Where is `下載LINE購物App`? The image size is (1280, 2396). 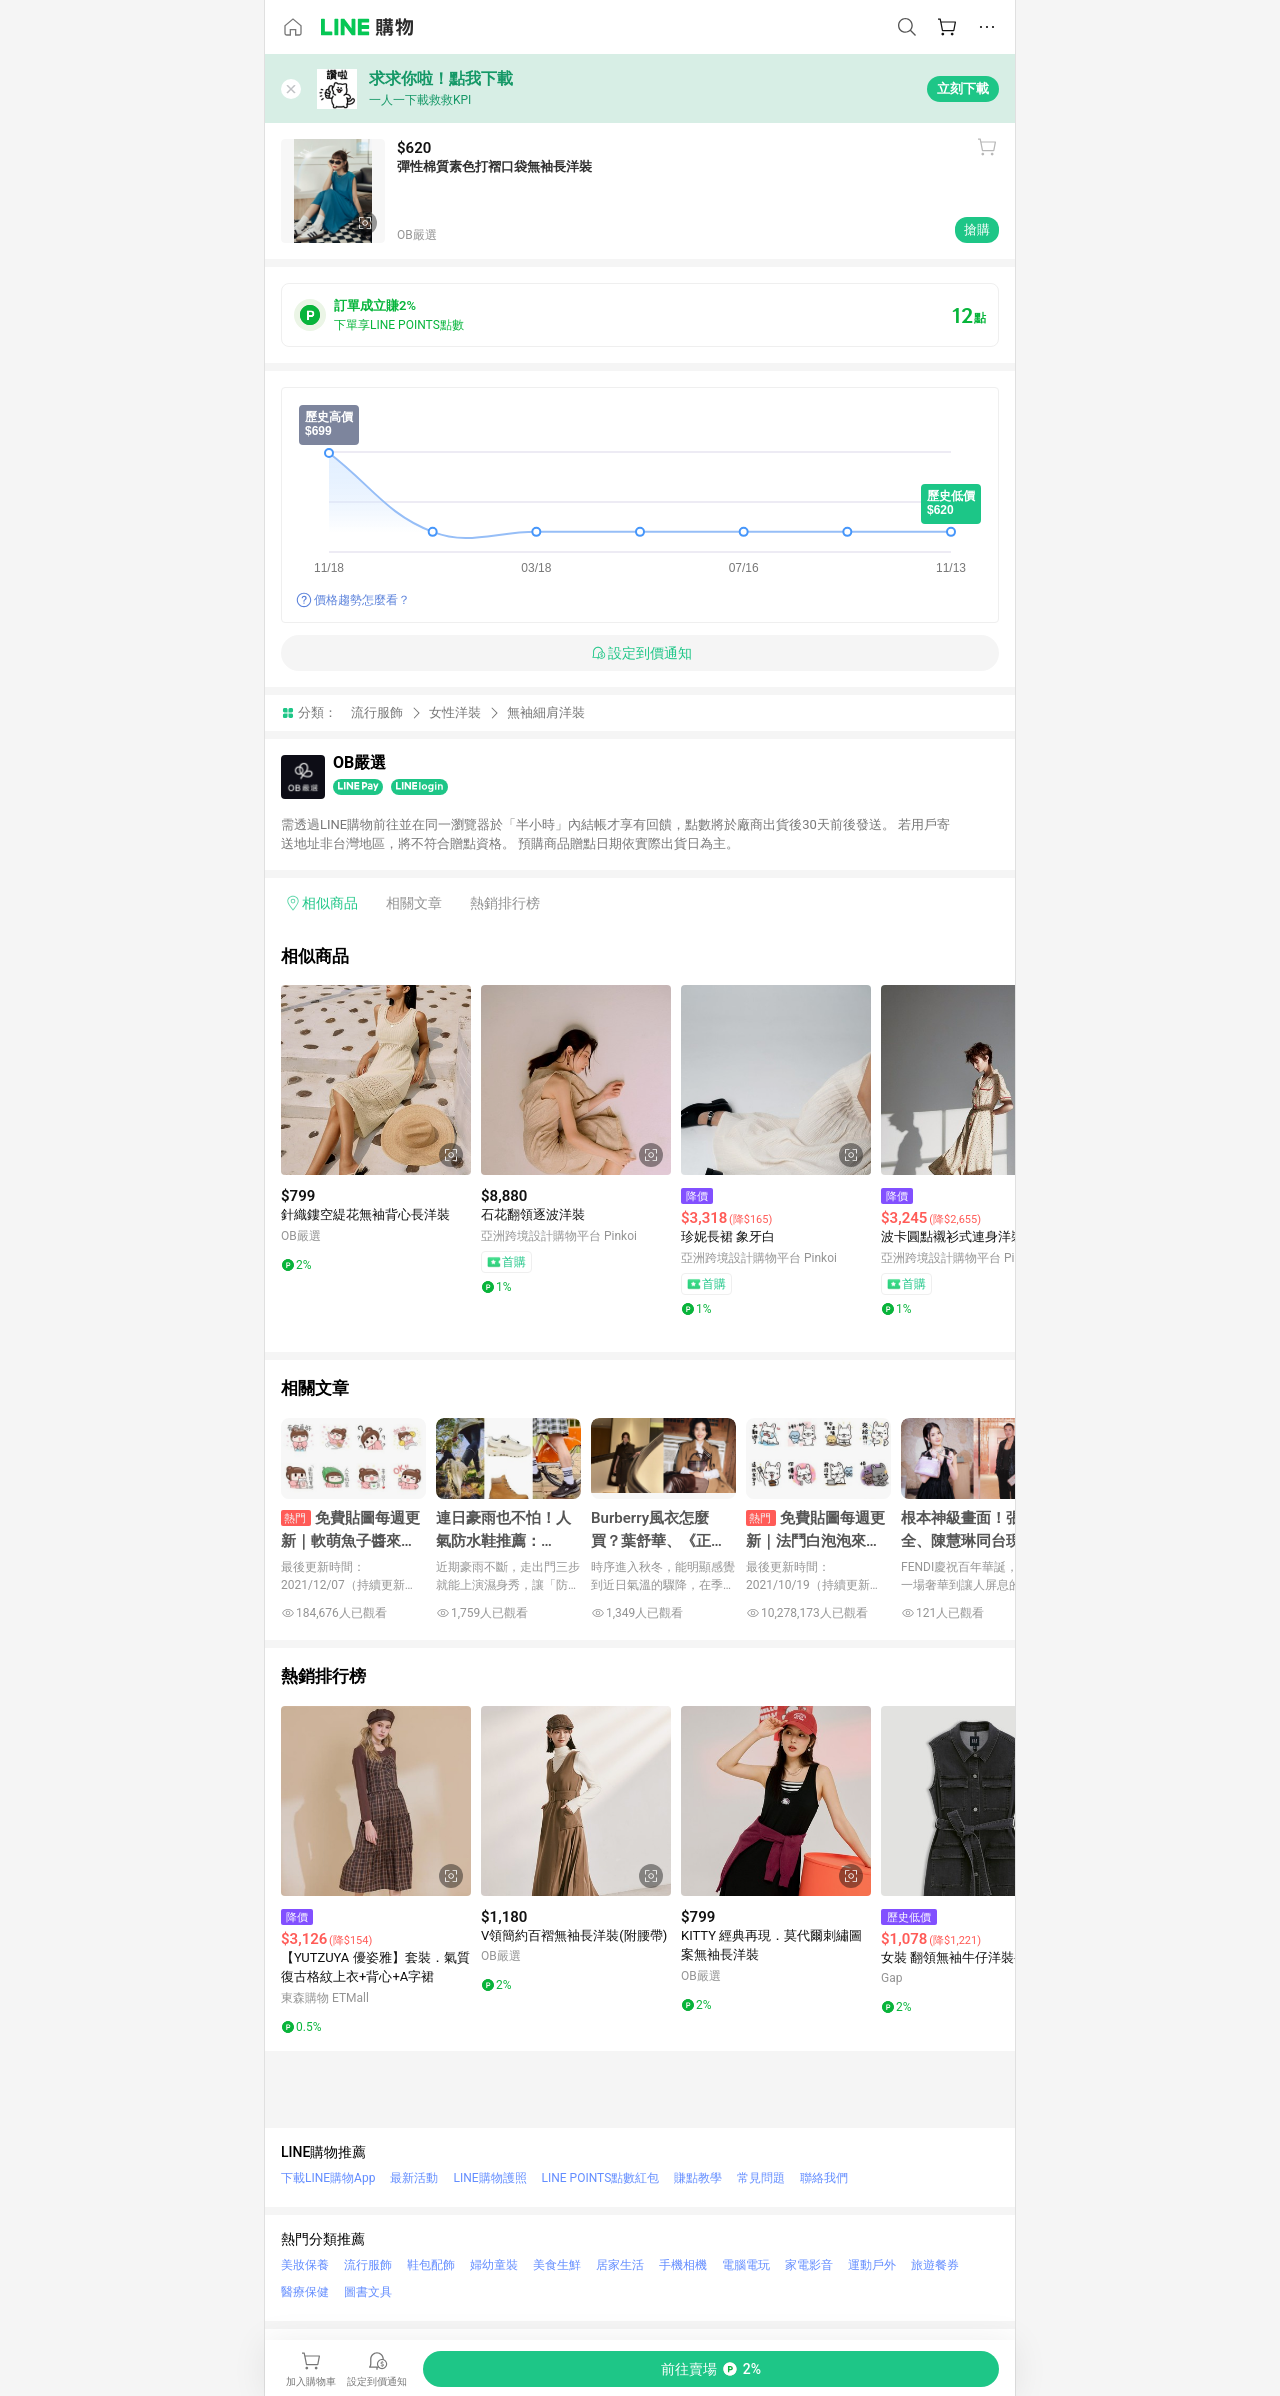
下載LINE購物App is located at coordinates (328, 2178).